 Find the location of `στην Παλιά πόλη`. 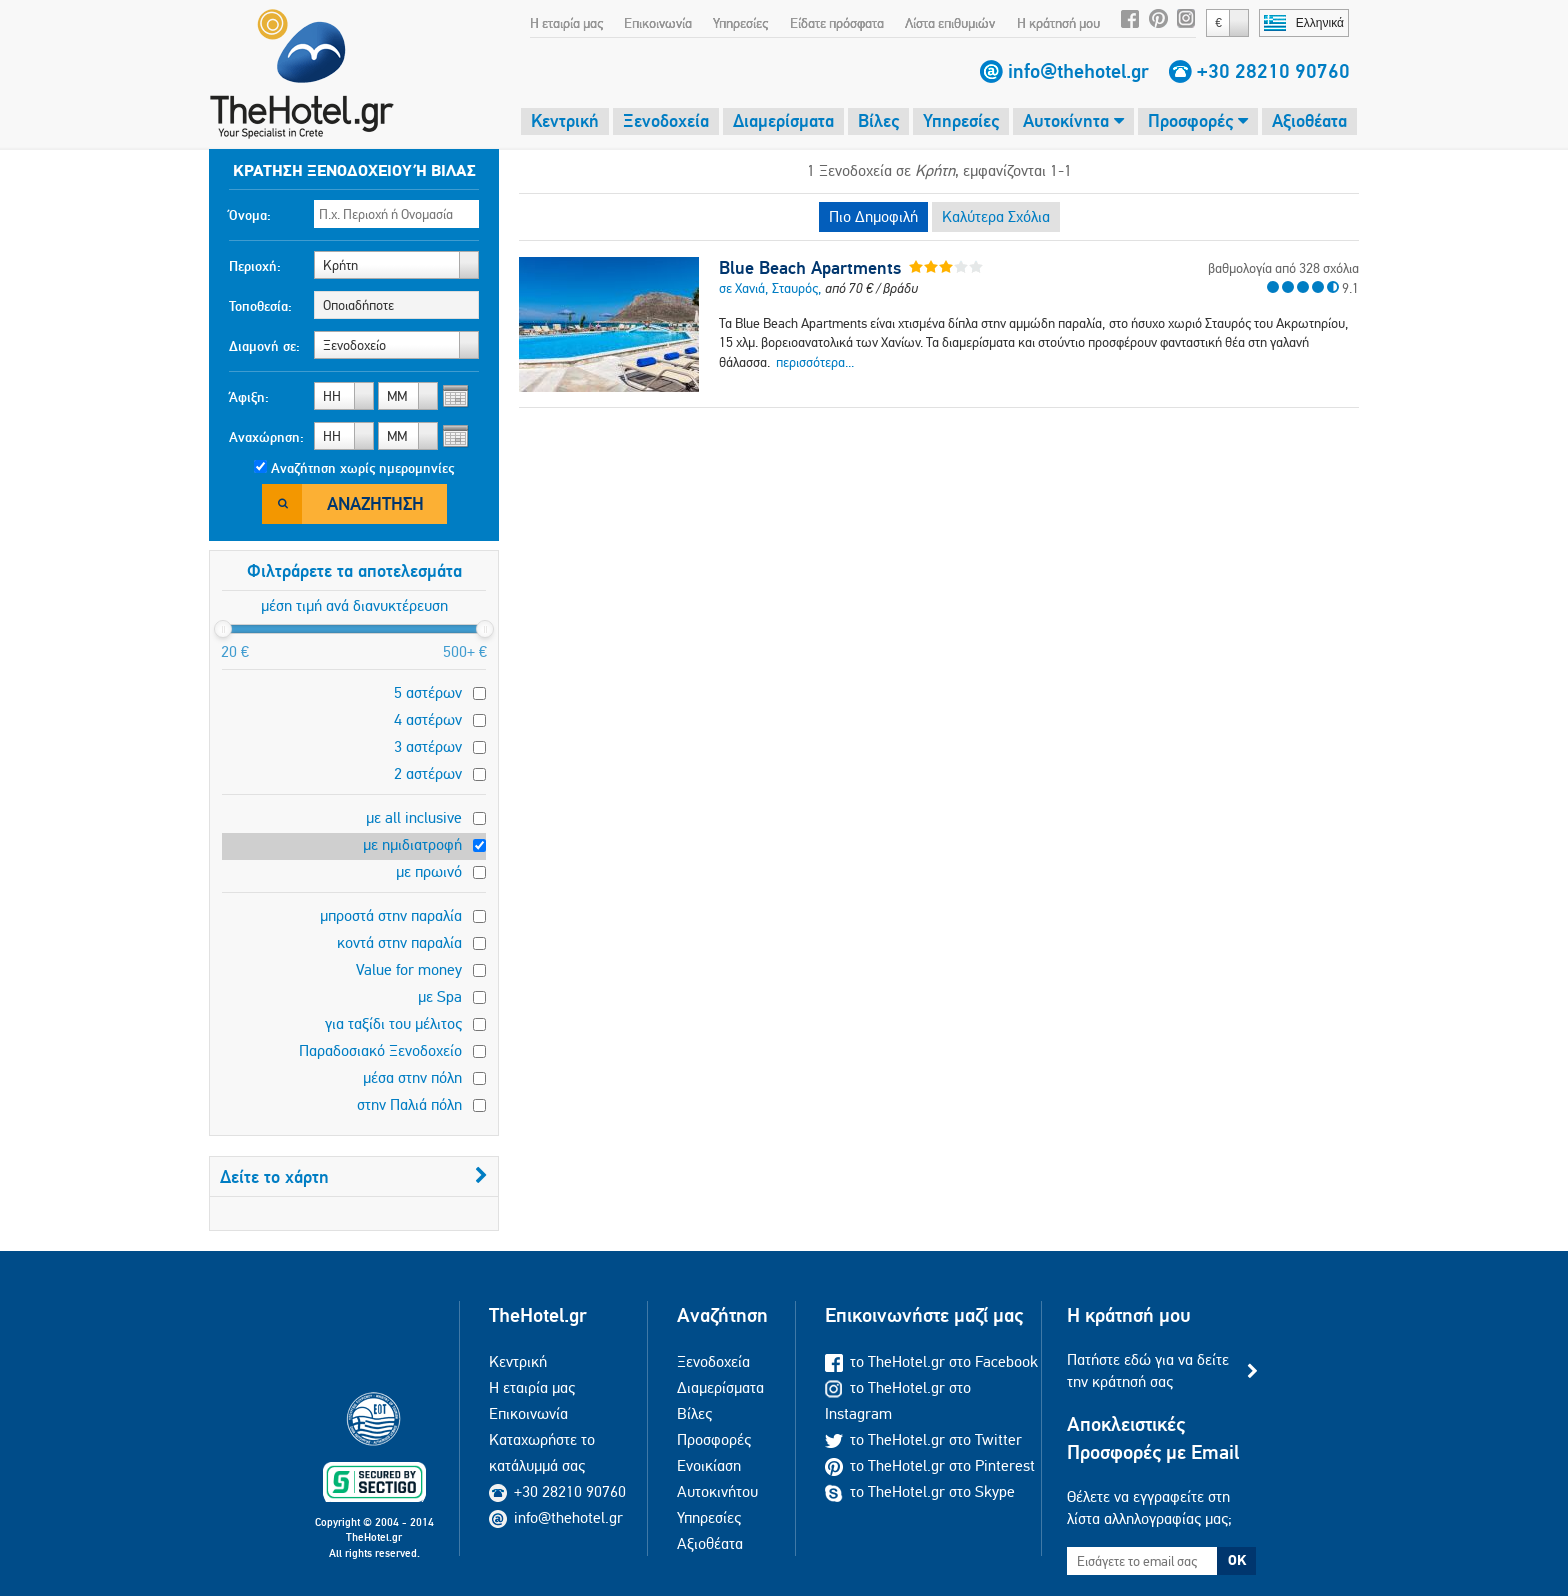

στην Παλιά πόλη is located at coordinates (409, 1104).